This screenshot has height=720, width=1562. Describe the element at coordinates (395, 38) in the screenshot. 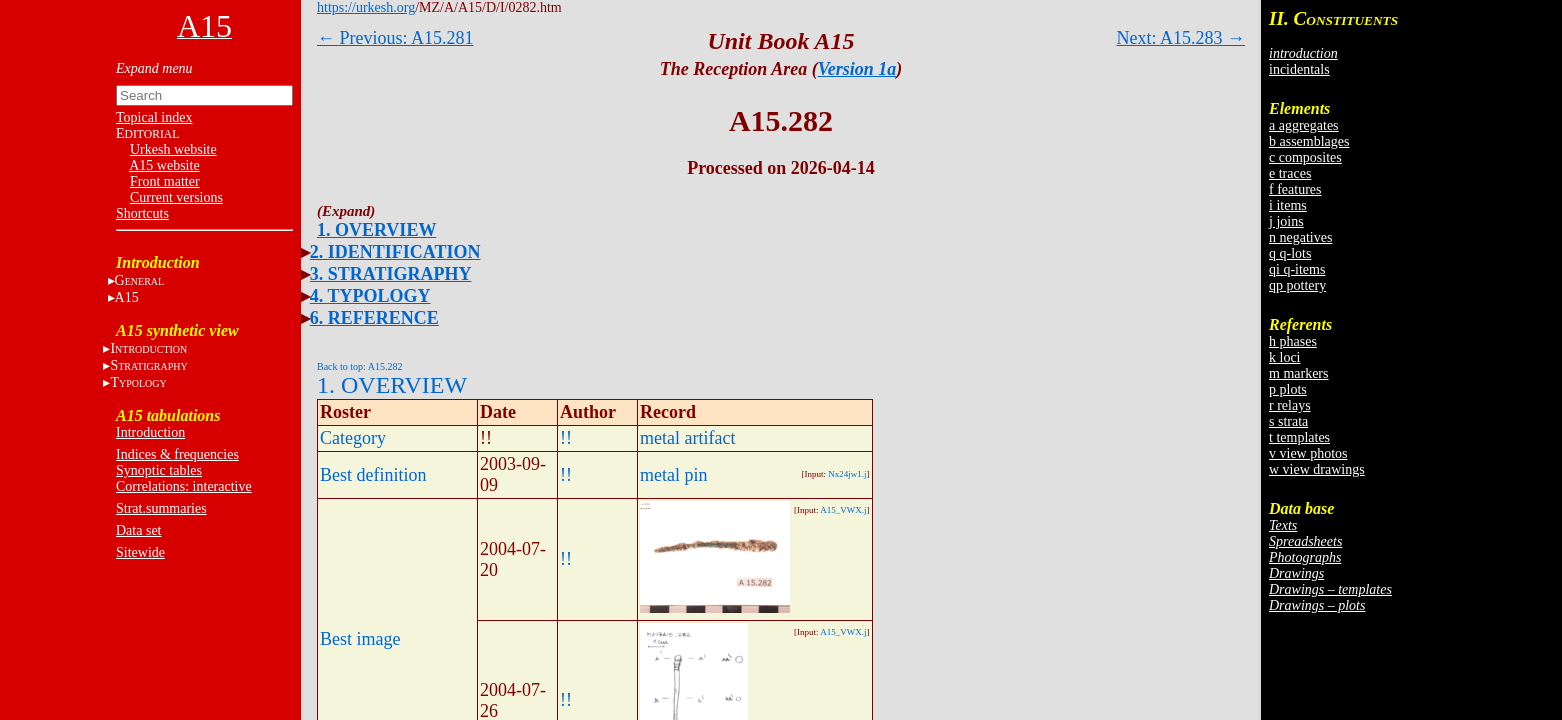

I see `← Previous: A15.281` at that location.